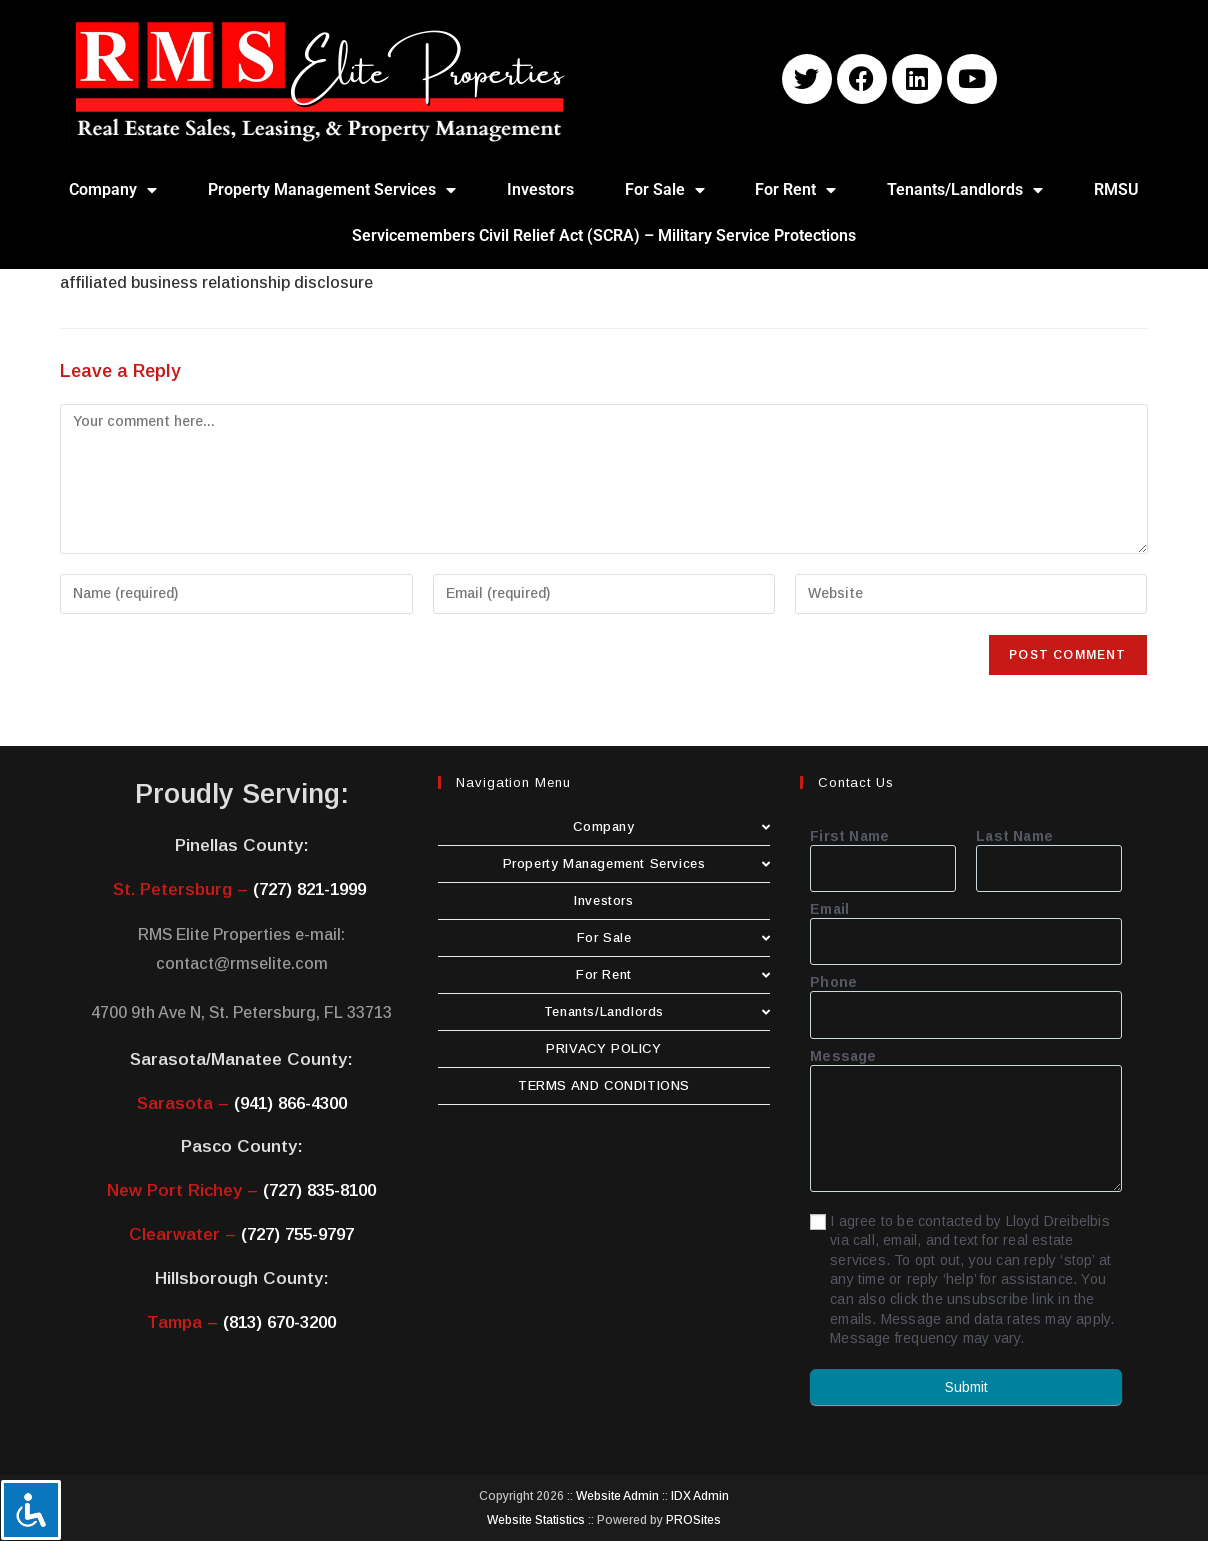 The image size is (1208, 1541). What do you see at coordinates (279, 1322) in the screenshot?
I see `(813) 670-3200` at bounding box center [279, 1322].